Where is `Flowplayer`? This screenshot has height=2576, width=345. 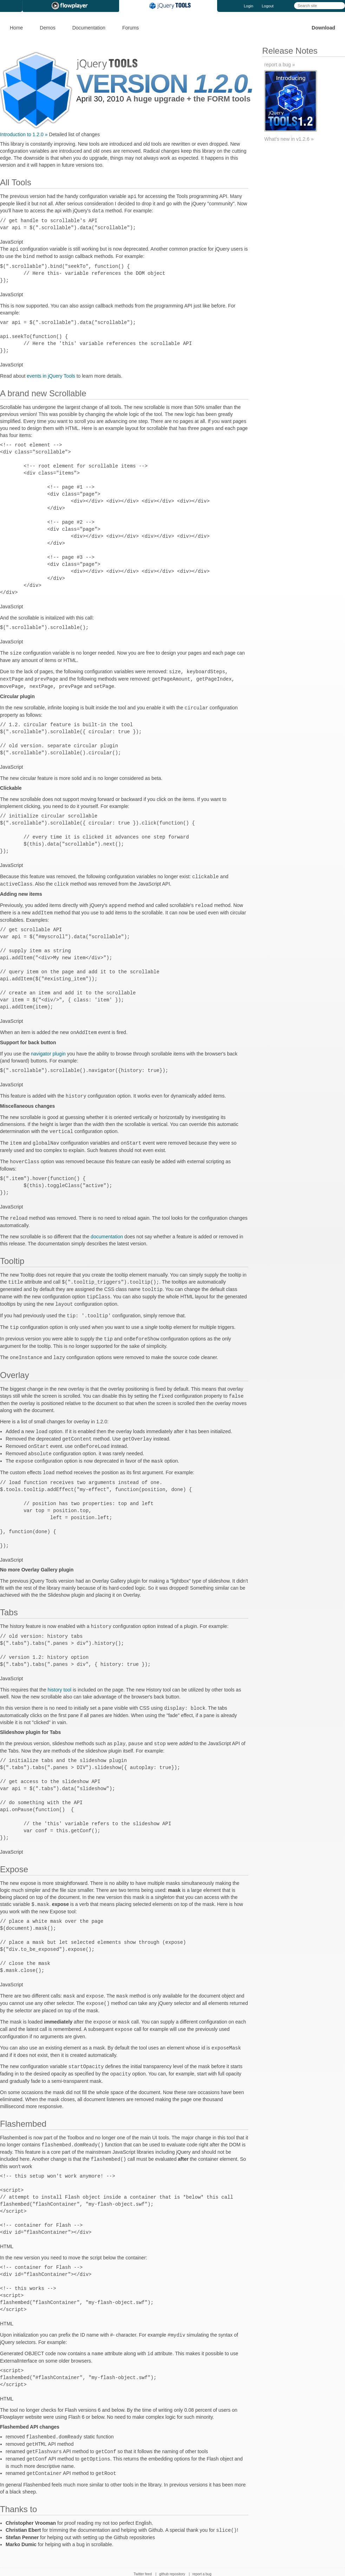 Flowplayer is located at coordinates (70, 6).